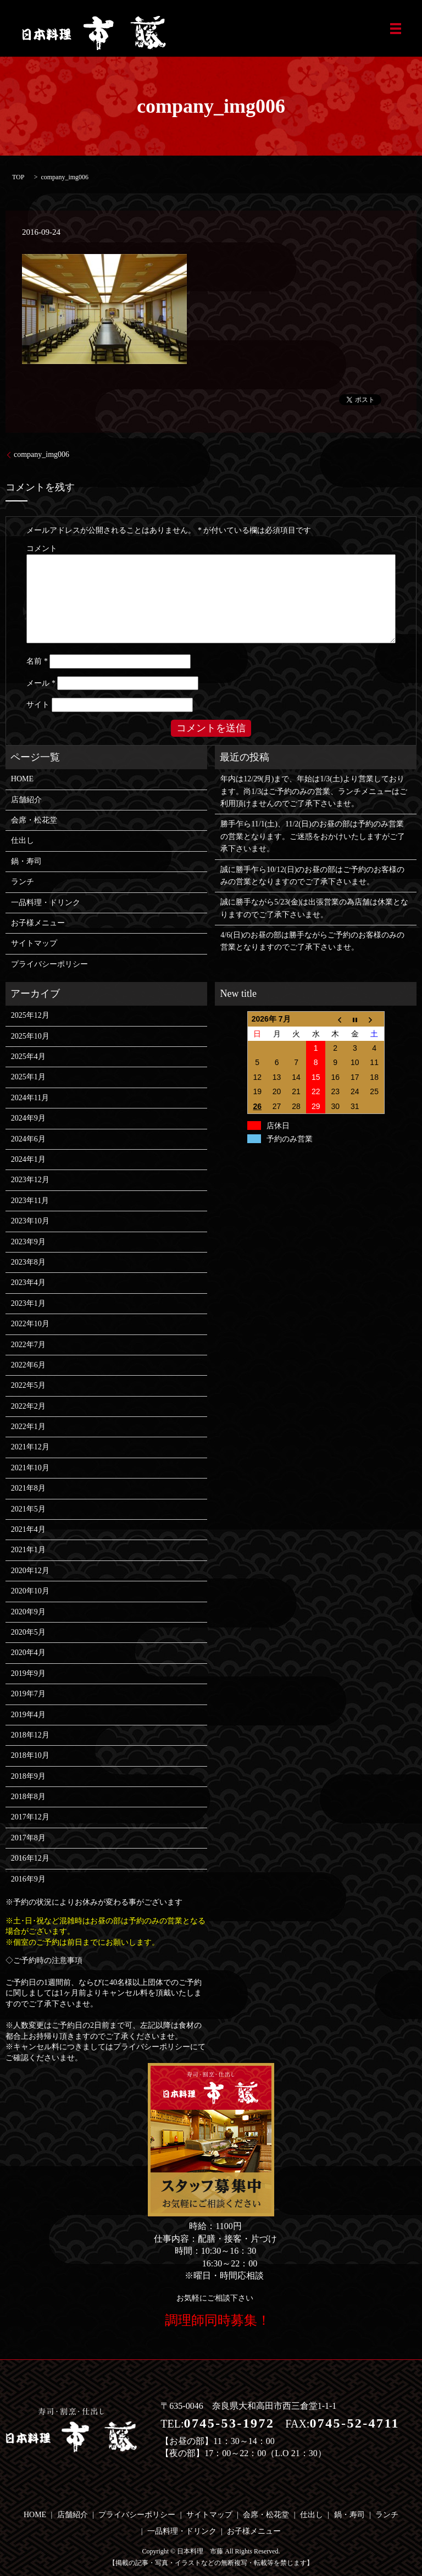 This screenshot has width=422, height=2576. Describe the element at coordinates (30, 1221) in the screenshot. I see `2023年10月` at that location.